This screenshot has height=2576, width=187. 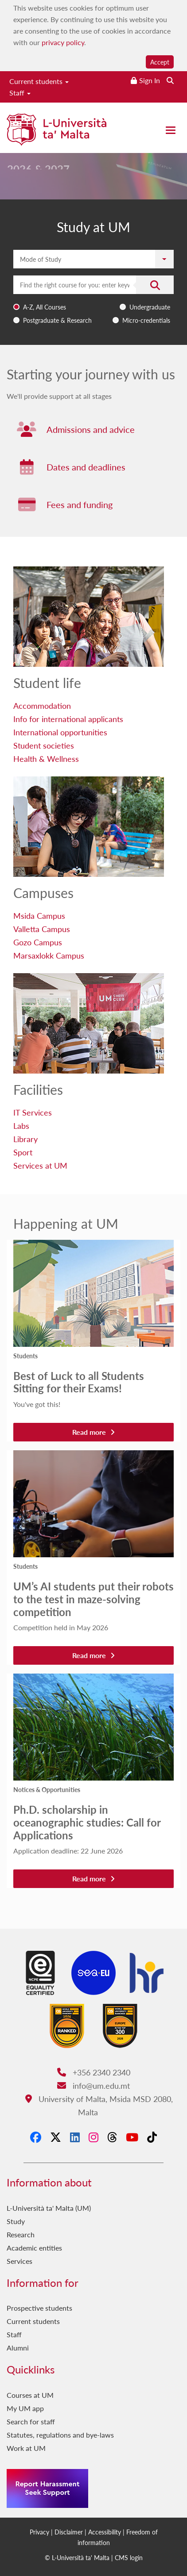 What do you see at coordinates (46, 1789) in the screenshot?
I see `Notices & Opportunities` at bounding box center [46, 1789].